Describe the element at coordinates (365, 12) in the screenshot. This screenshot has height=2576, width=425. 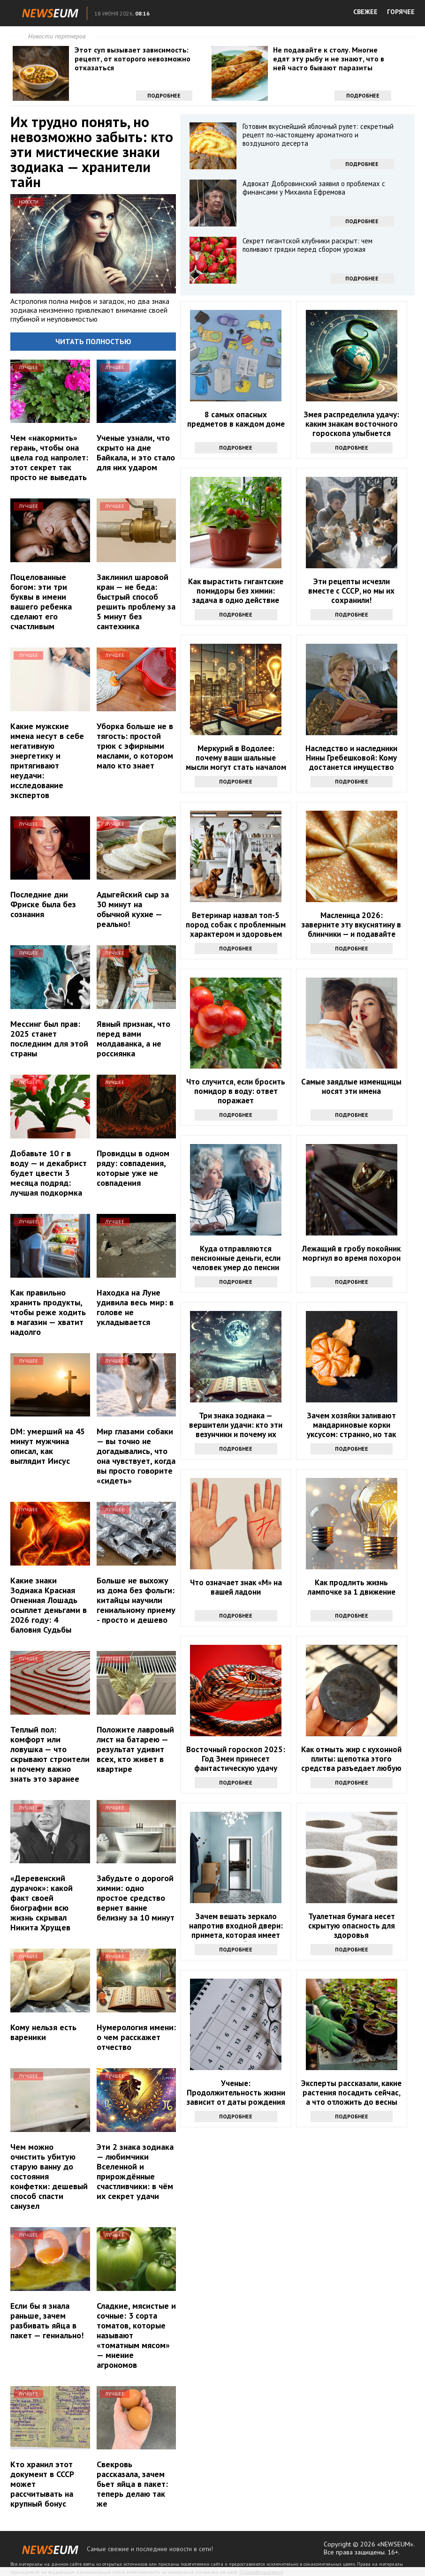
I see `СВЕЖЕЕ` at that location.